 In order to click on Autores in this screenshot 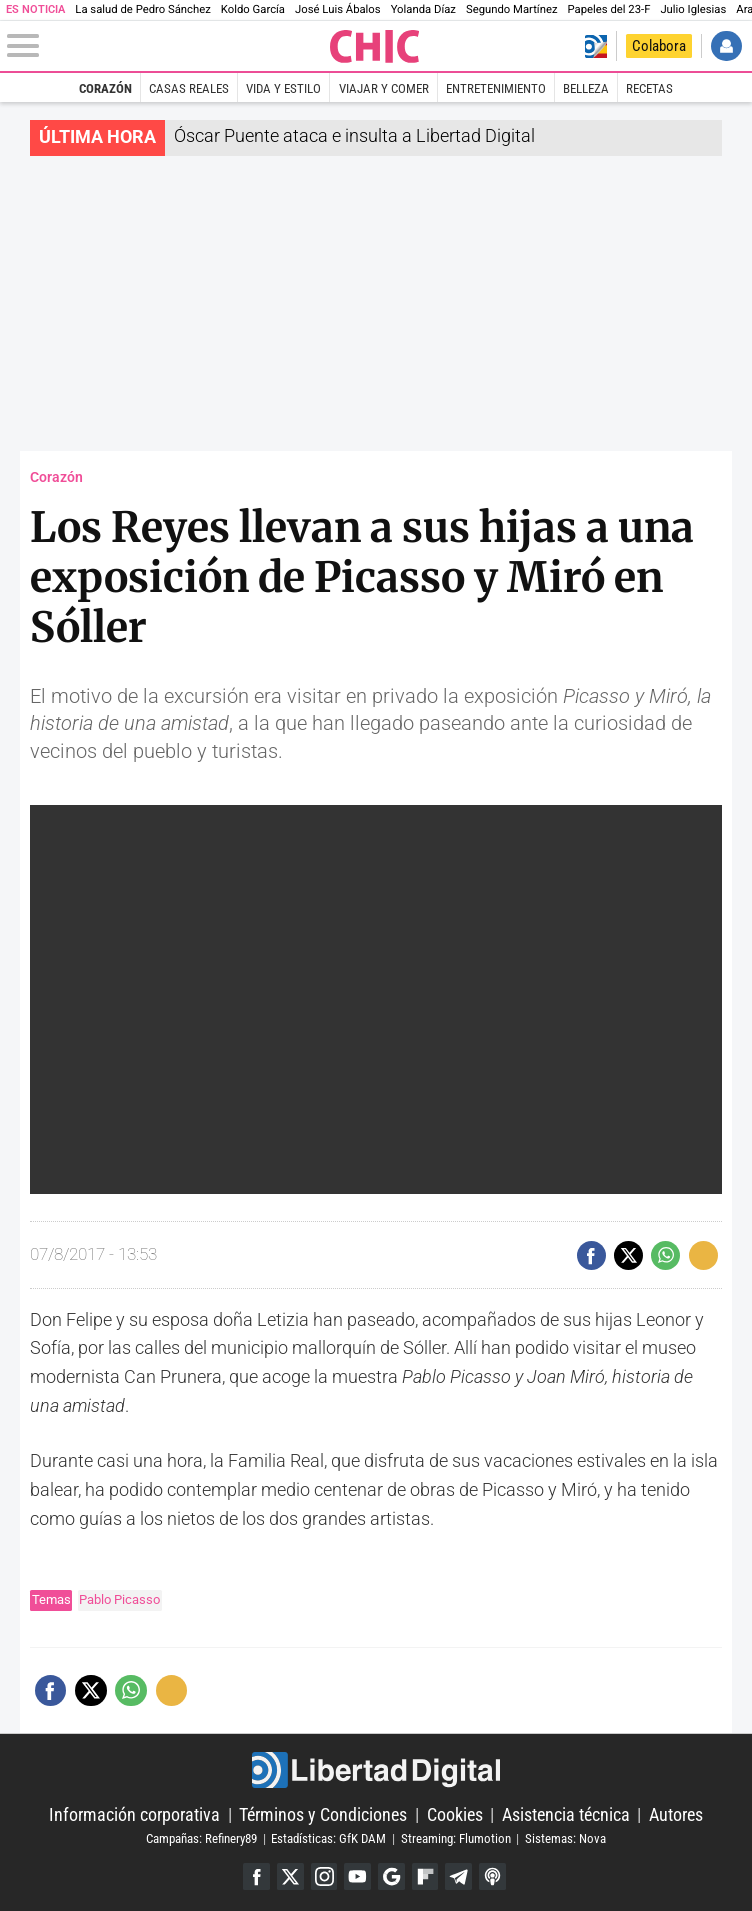, I will do `click(676, 1814)`.